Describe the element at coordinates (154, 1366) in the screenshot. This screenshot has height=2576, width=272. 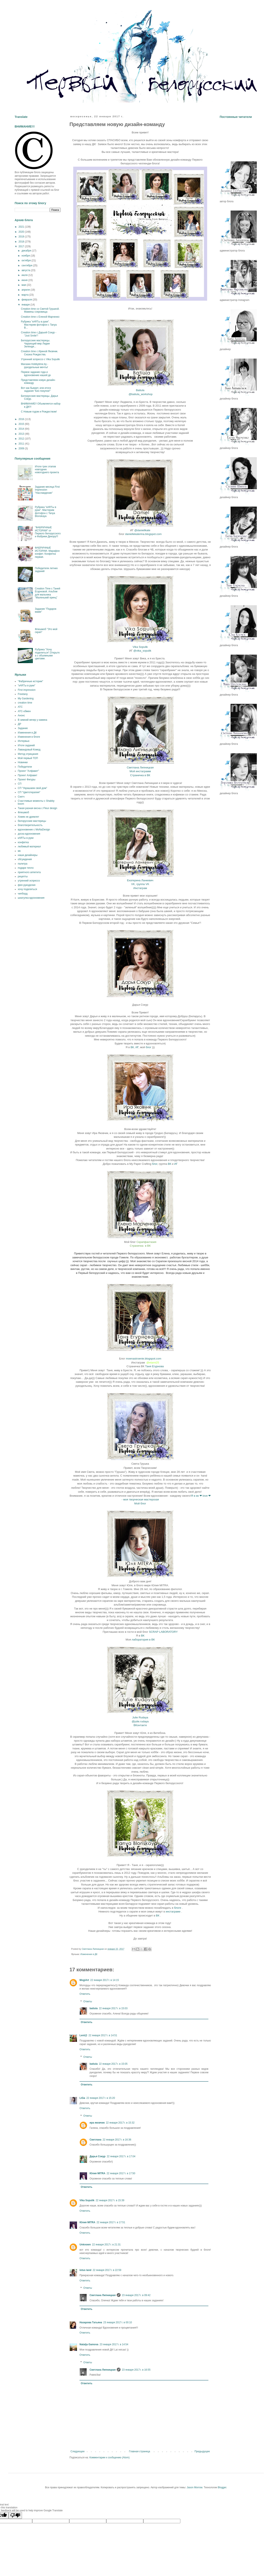
I see `Таня Егурнова` at that location.